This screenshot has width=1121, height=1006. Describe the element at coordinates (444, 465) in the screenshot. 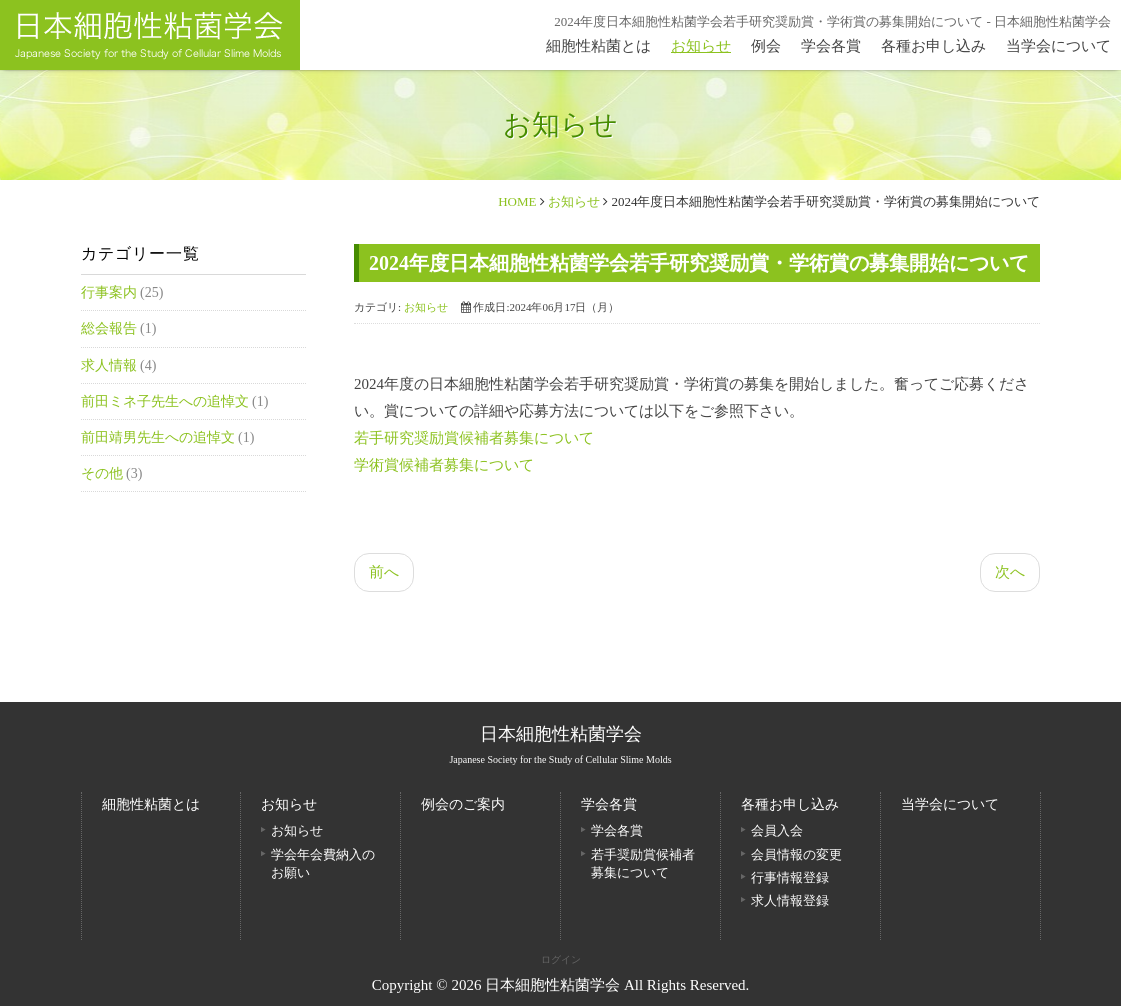

I see `学術賞候補者募集について` at that location.